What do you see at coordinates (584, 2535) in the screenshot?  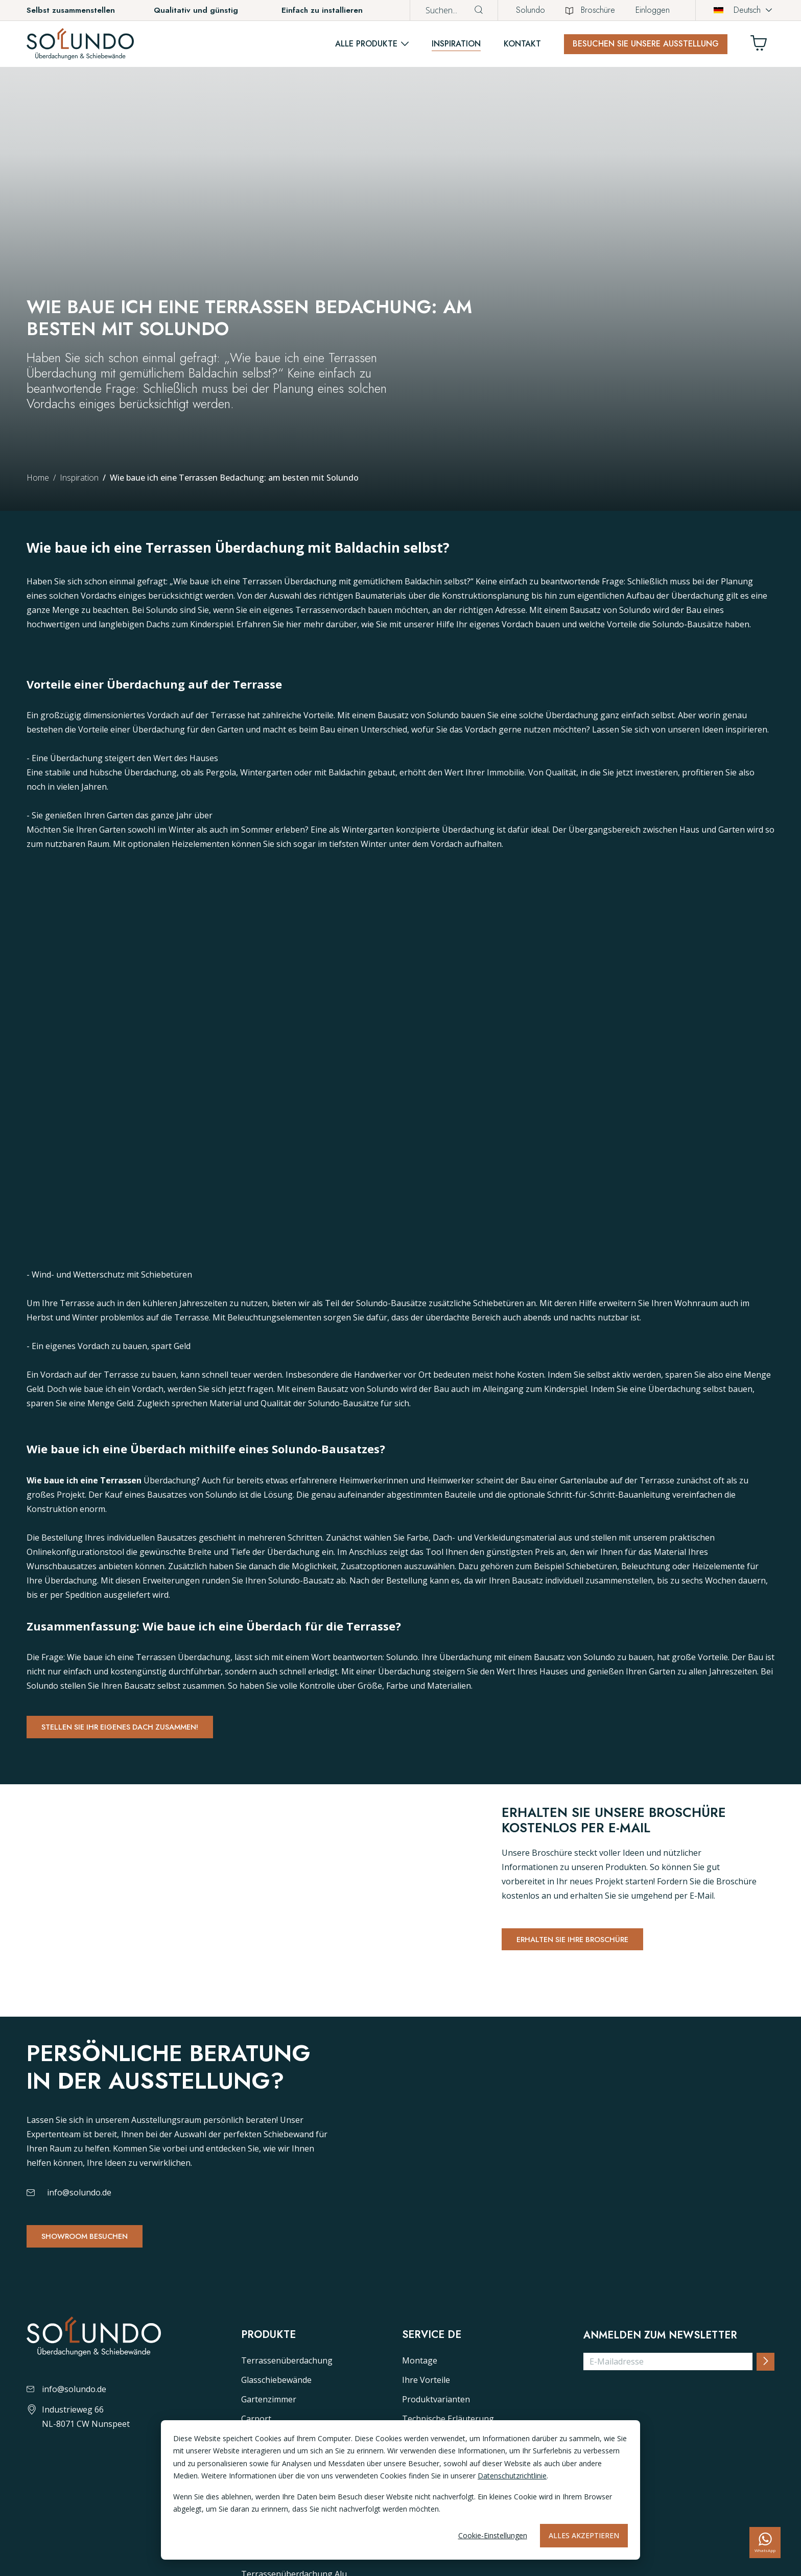 I see `Alles akzeptieren [Alles accepteren]` at bounding box center [584, 2535].